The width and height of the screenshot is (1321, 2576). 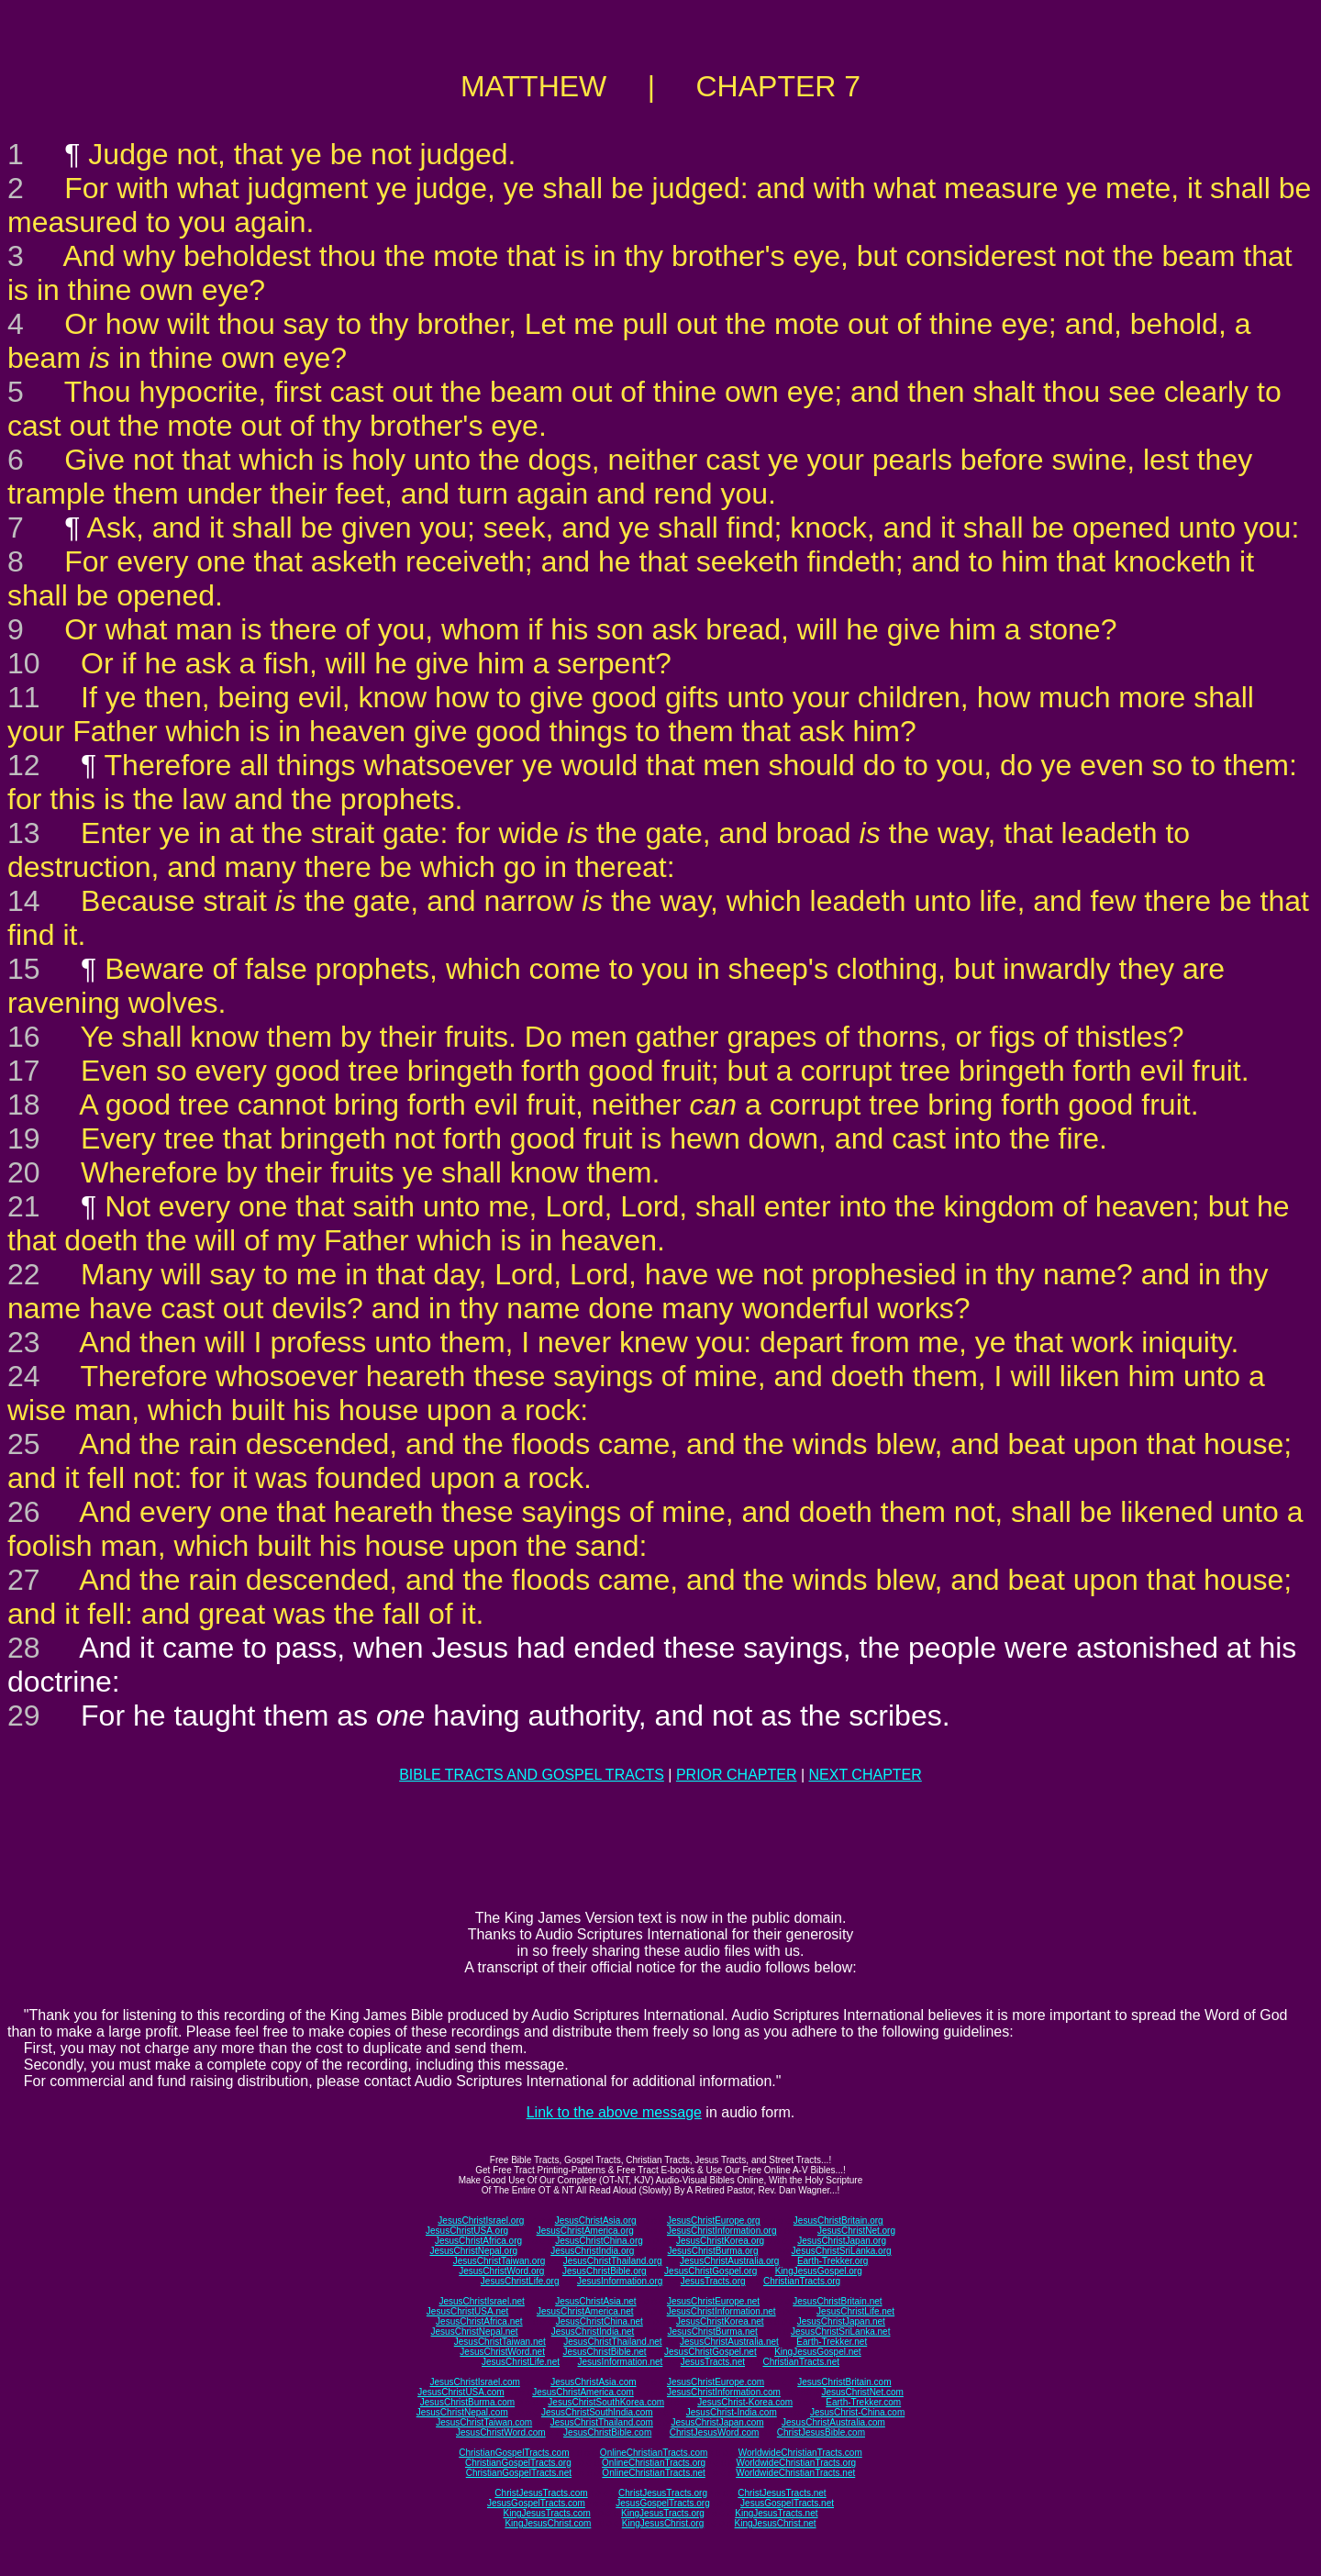 I want to click on JesusChristAfrica.net, so click(x=479, y=2321).